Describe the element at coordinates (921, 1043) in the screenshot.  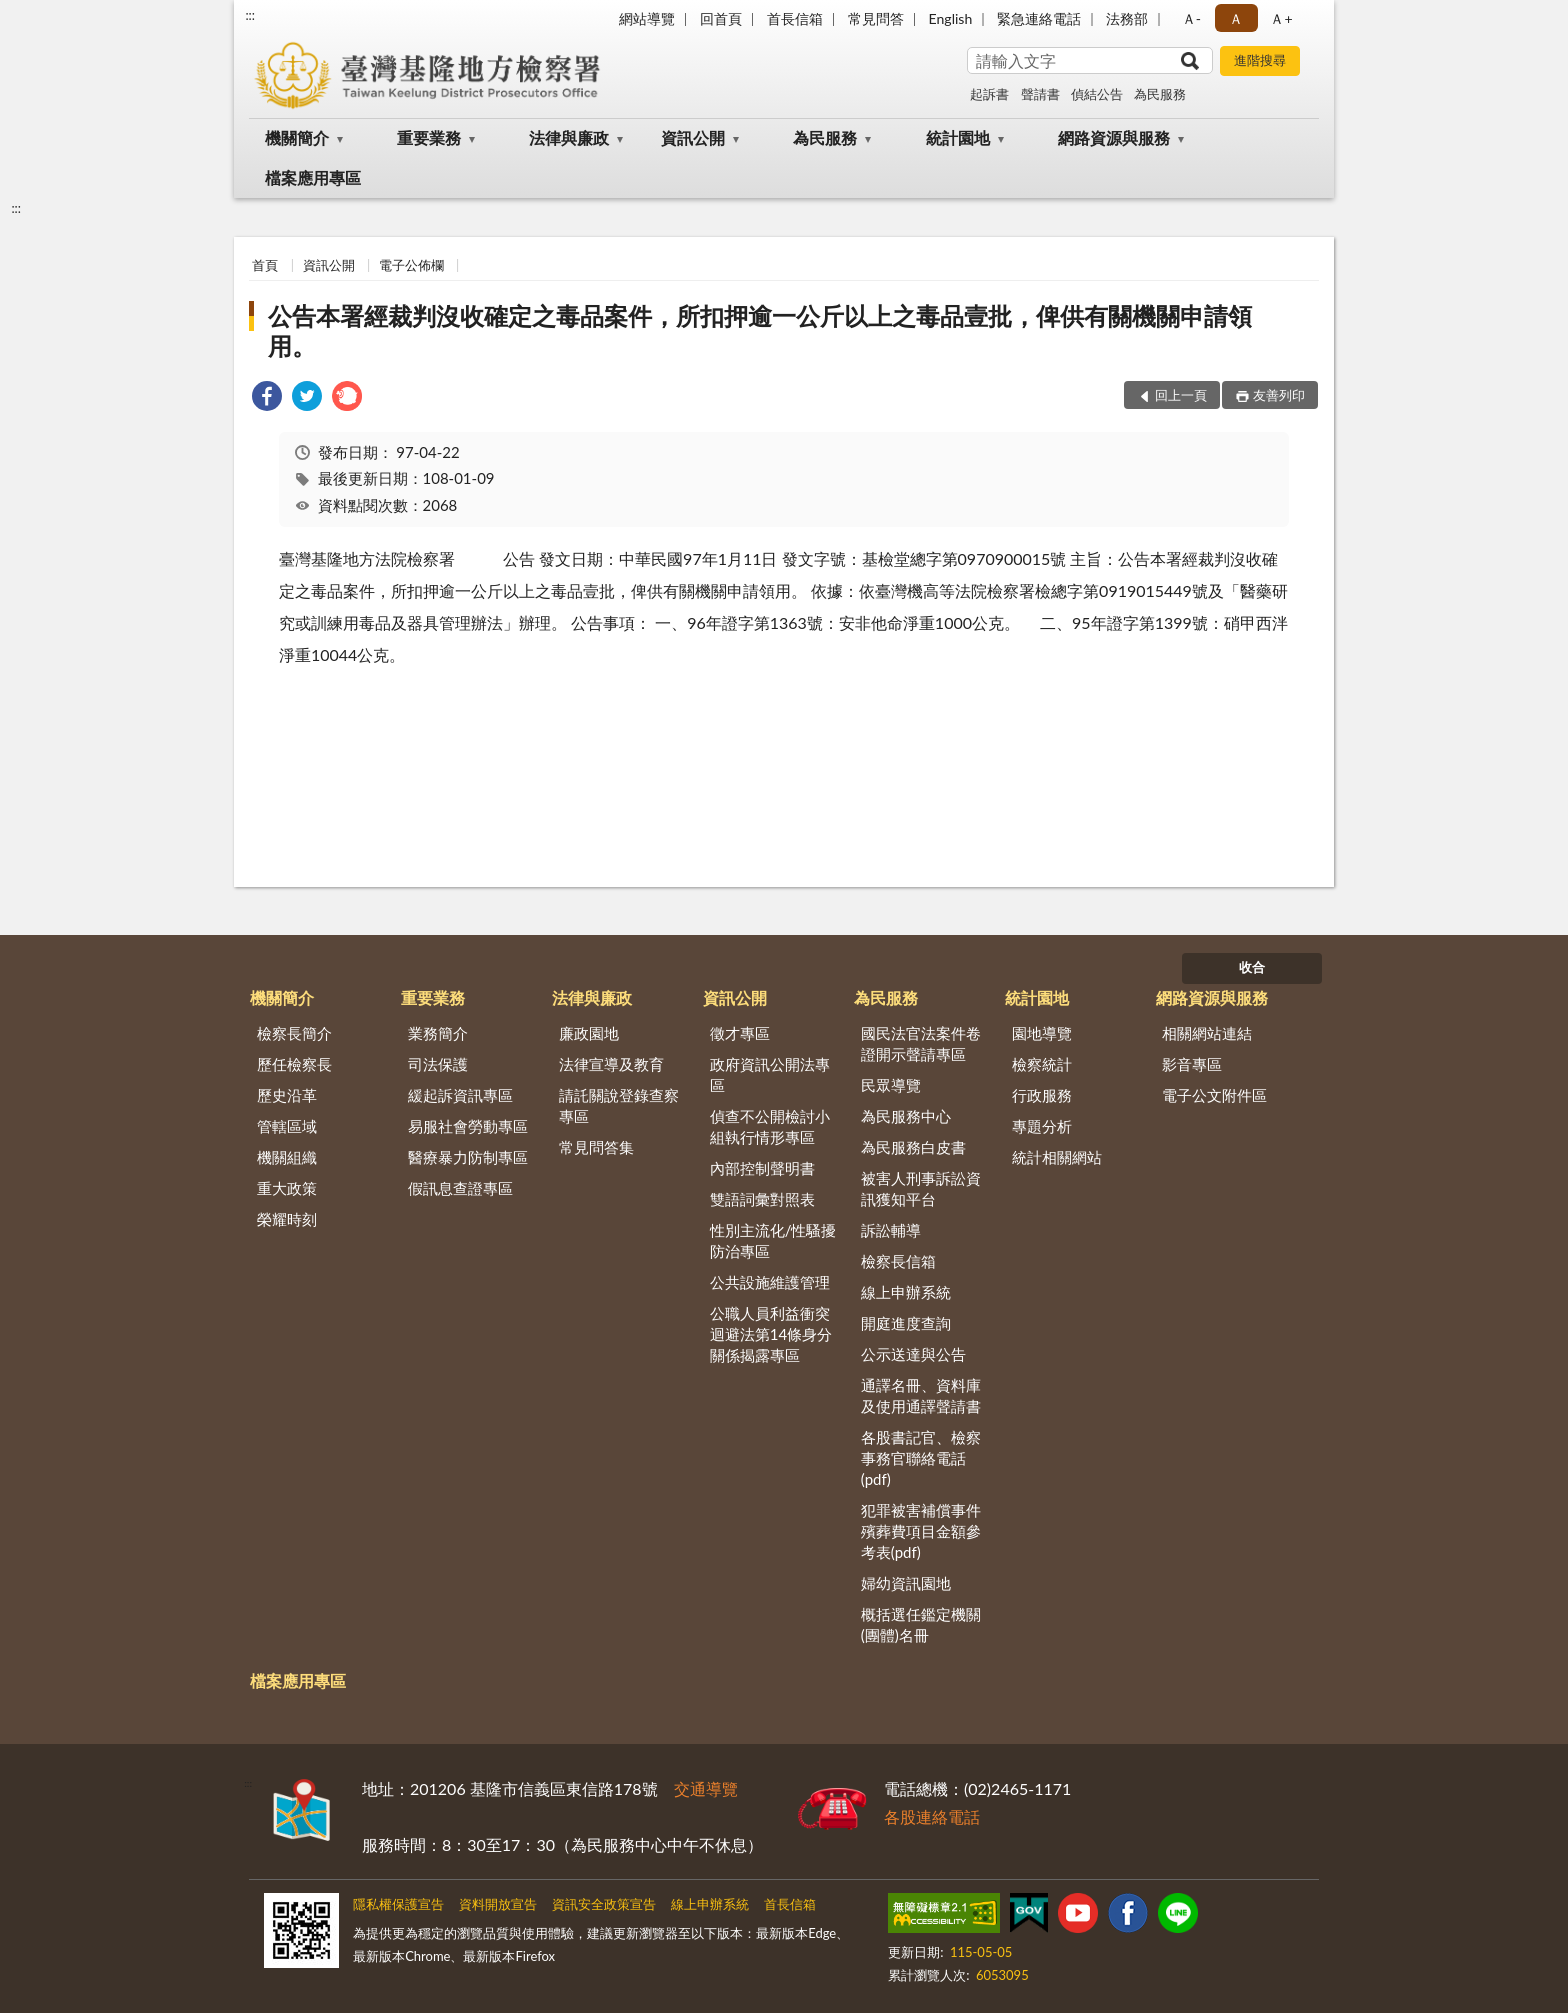
I see `國民法官法案件卷證開示聲請專區` at that location.